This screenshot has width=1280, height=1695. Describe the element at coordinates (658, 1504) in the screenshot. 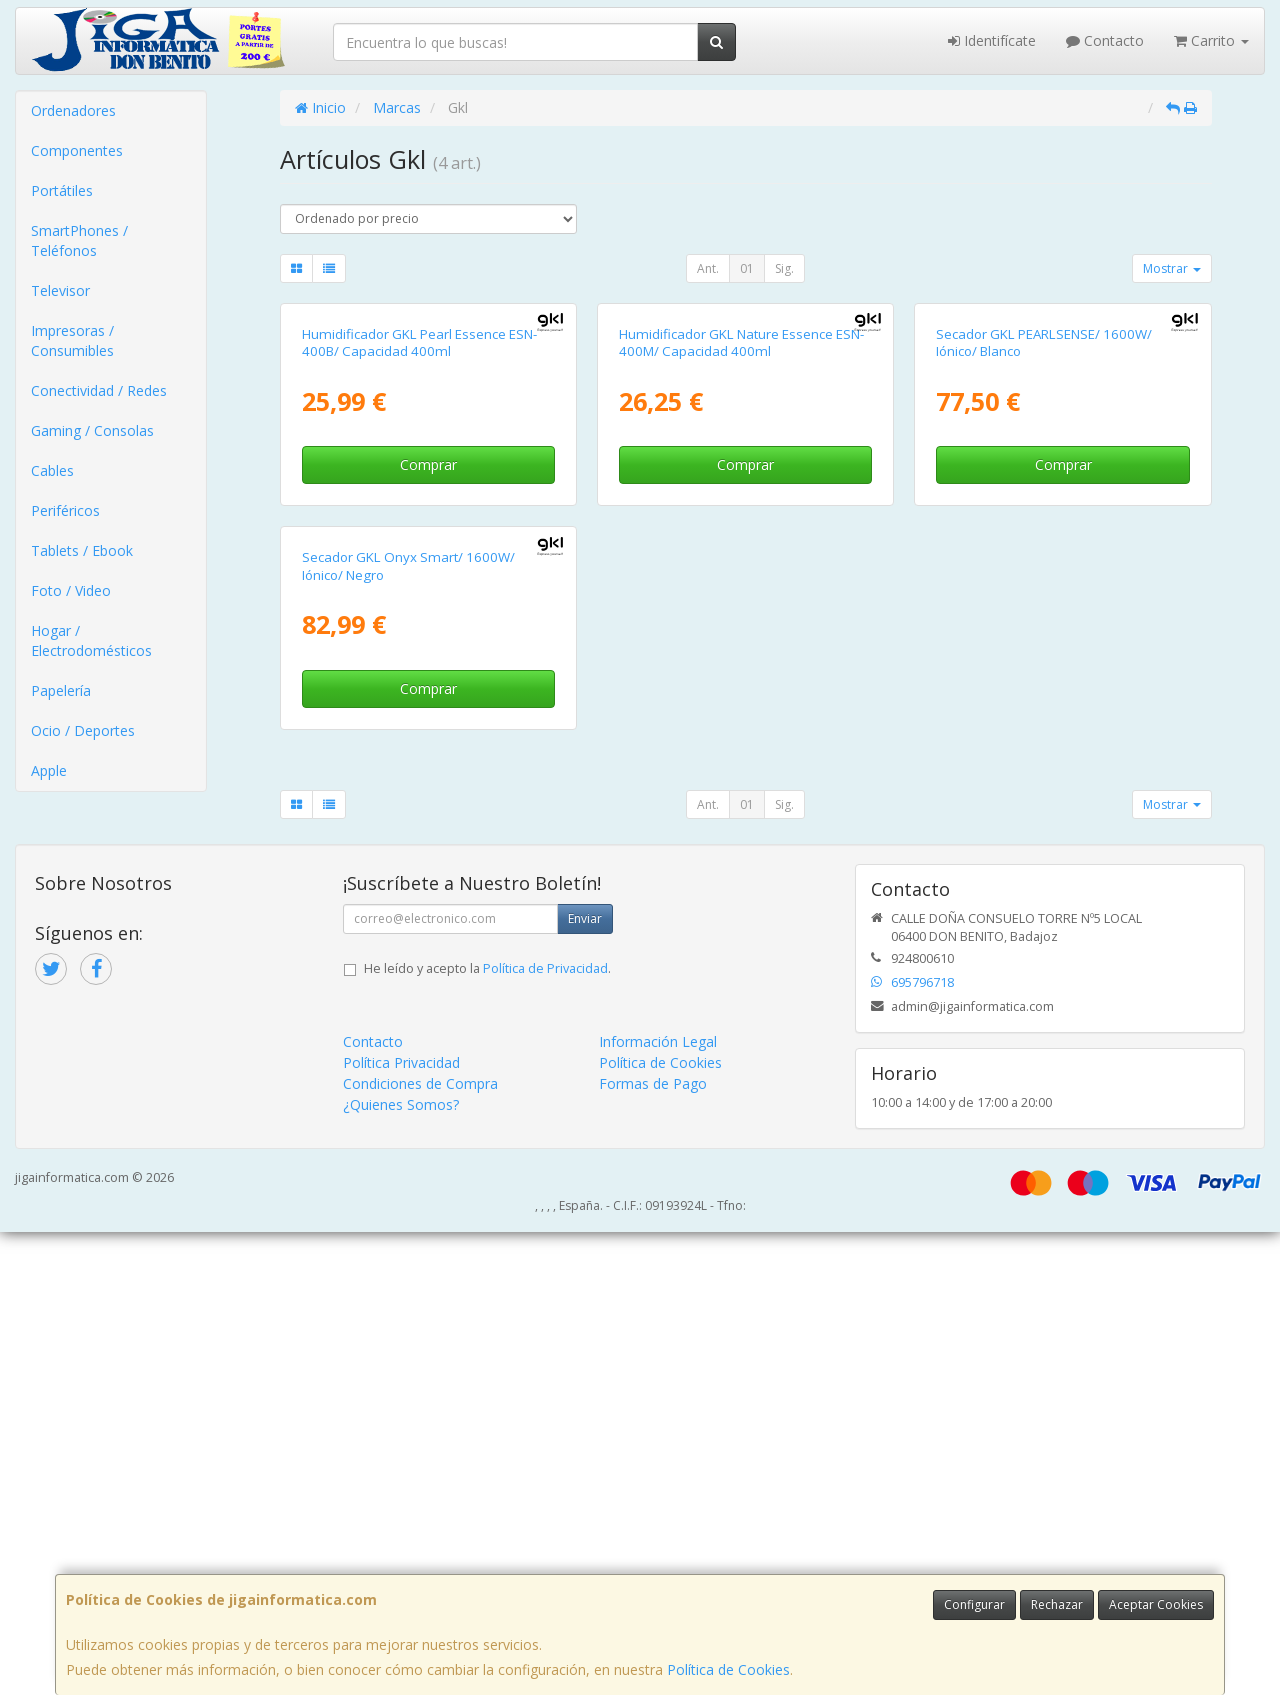

I see `Información Legal` at that location.